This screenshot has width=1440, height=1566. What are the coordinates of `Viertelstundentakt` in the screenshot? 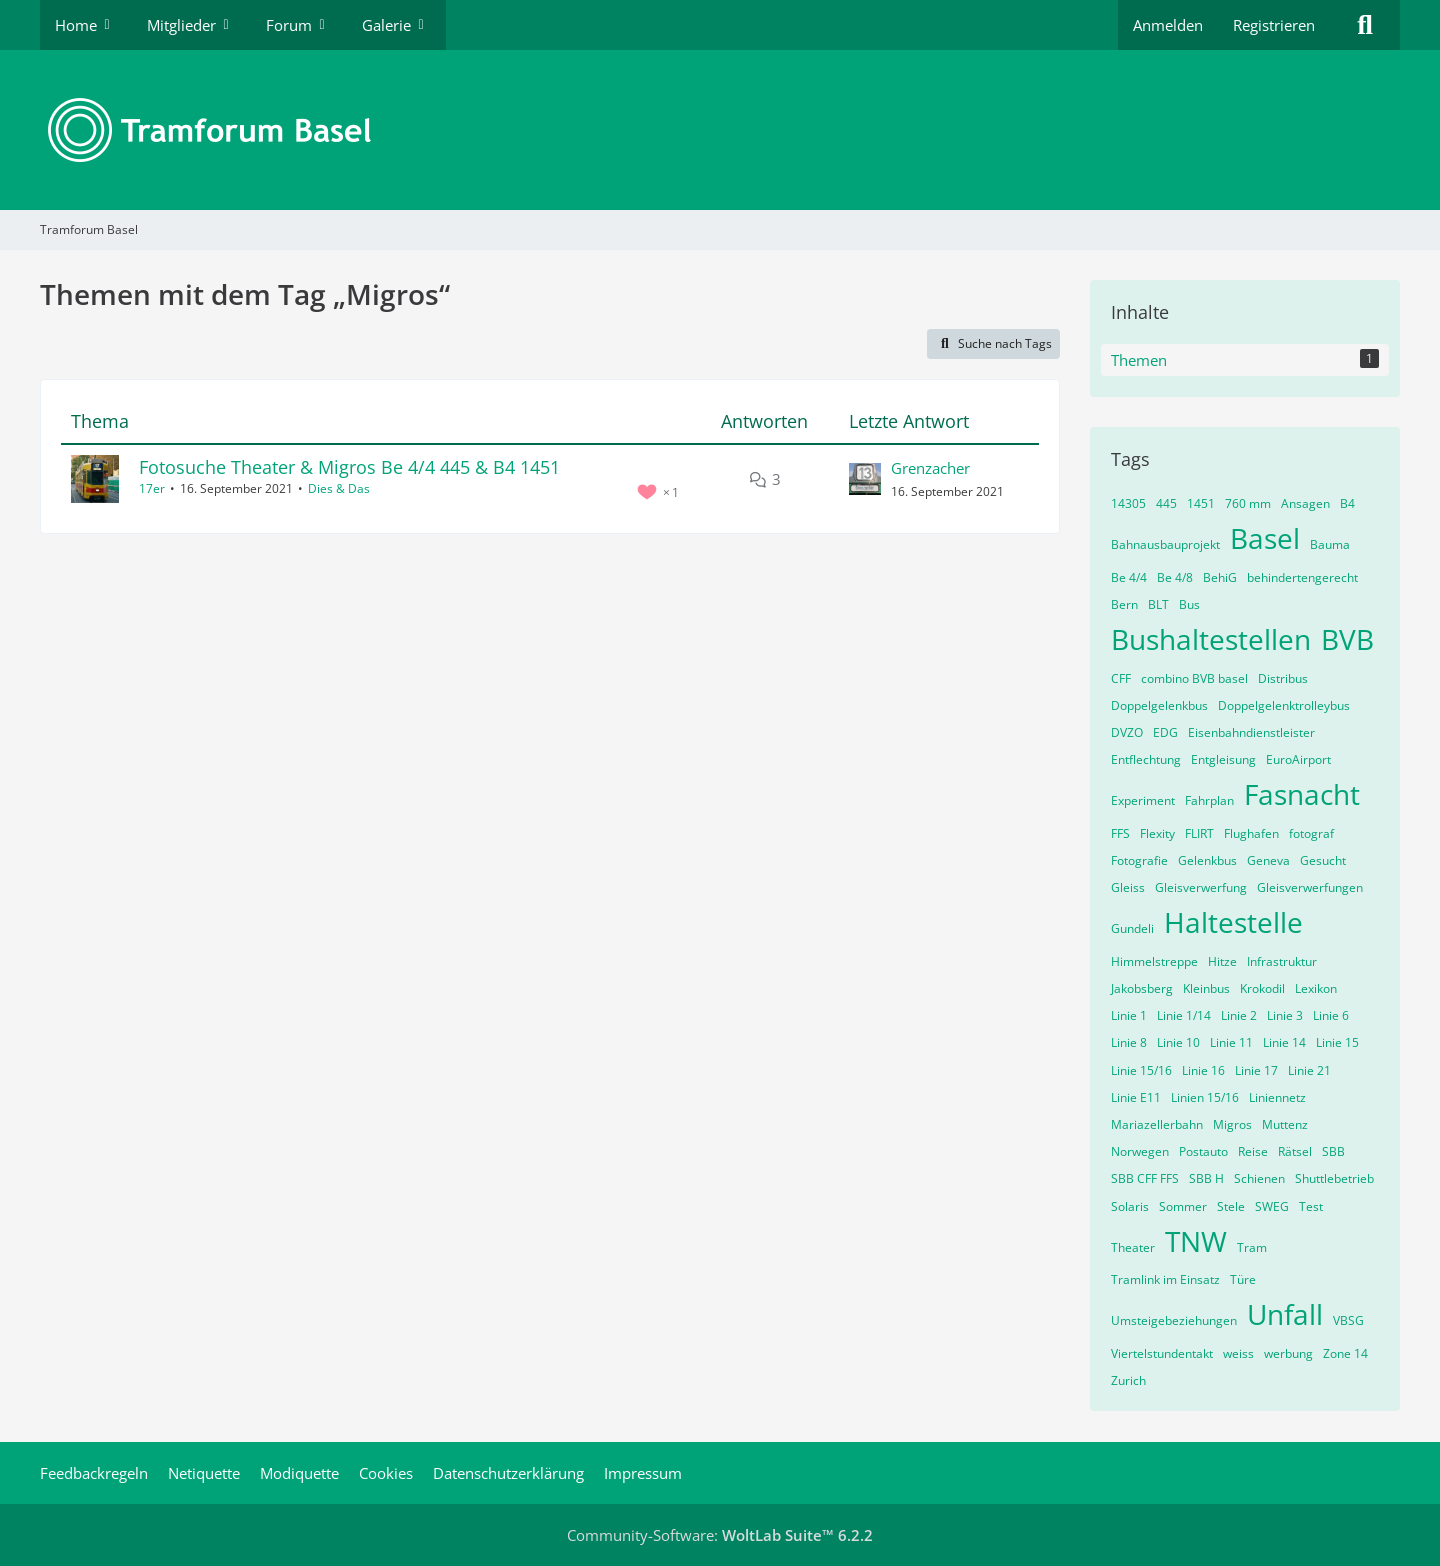 It's located at (1162, 1353).